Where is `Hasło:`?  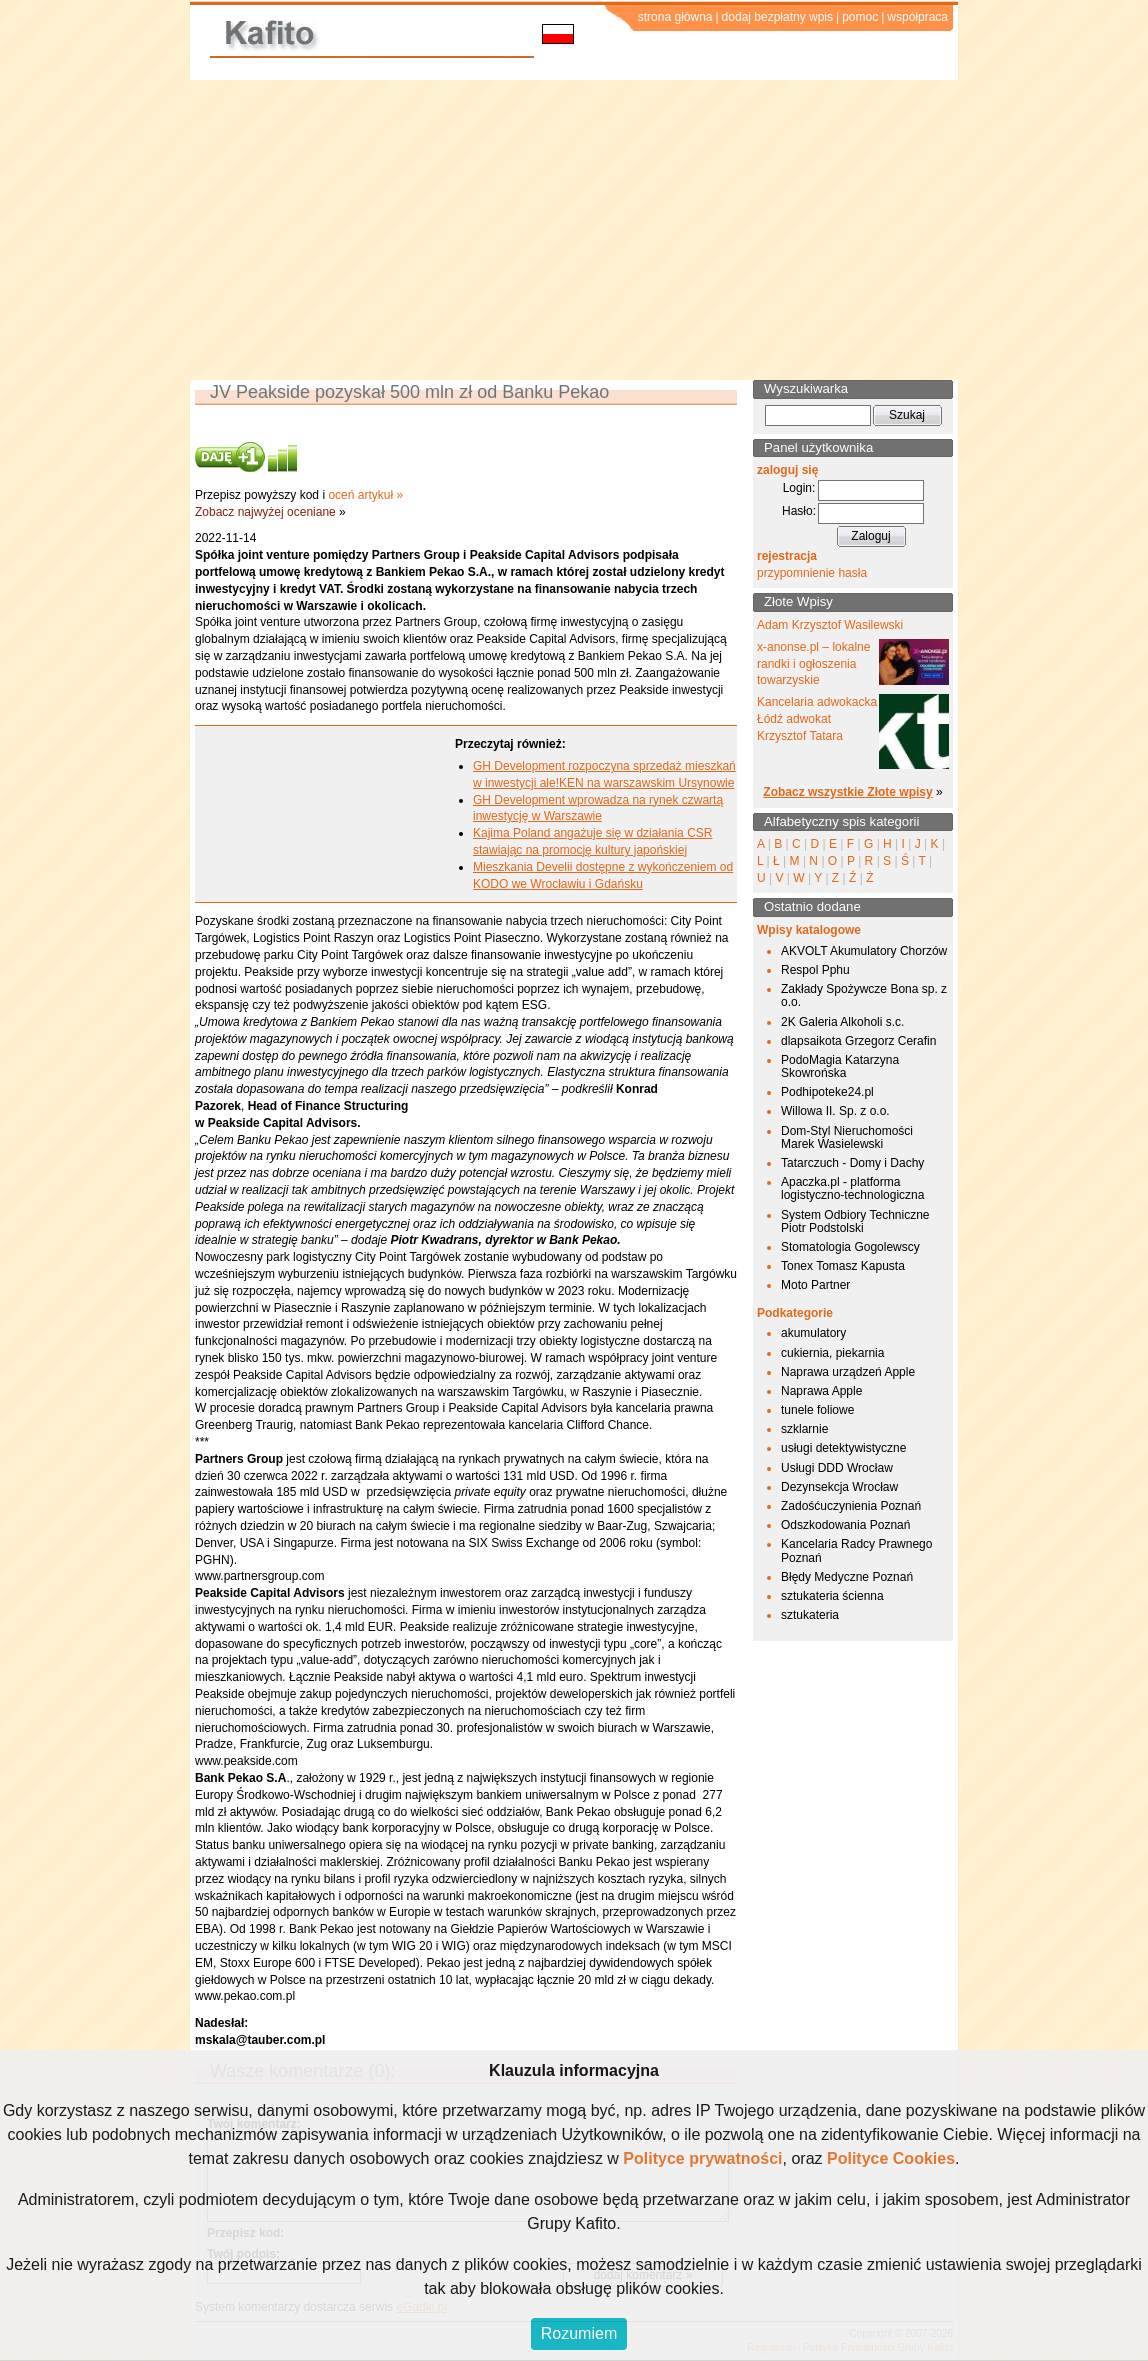 Hasło: is located at coordinates (799, 511).